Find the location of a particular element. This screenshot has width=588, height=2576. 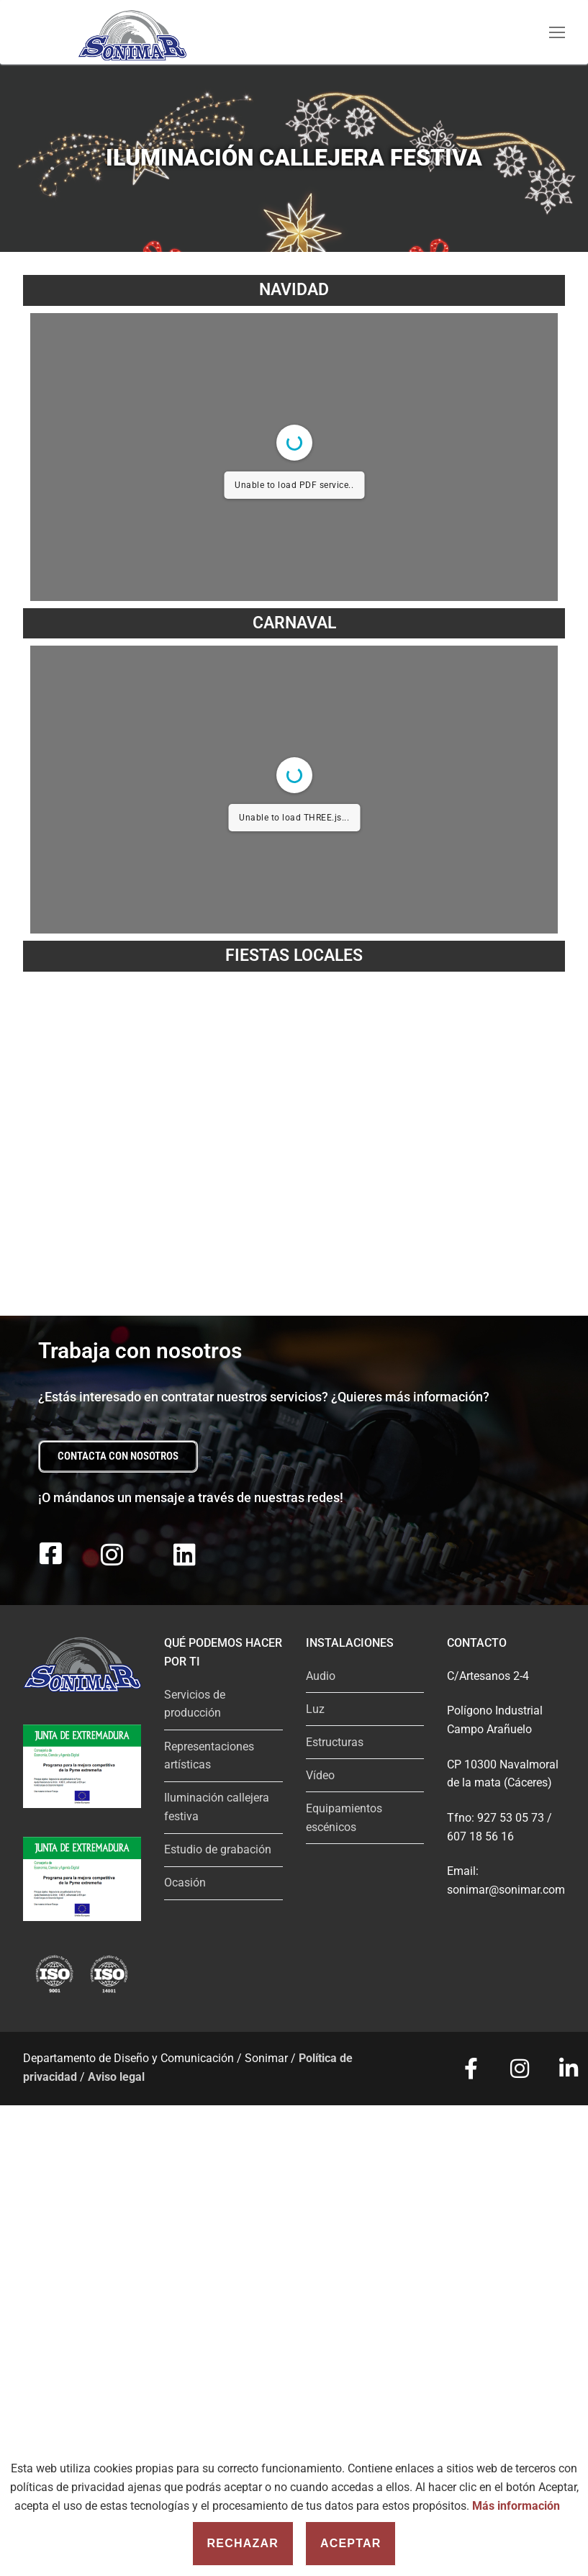

Aceptar is located at coordinates (350, 2543).